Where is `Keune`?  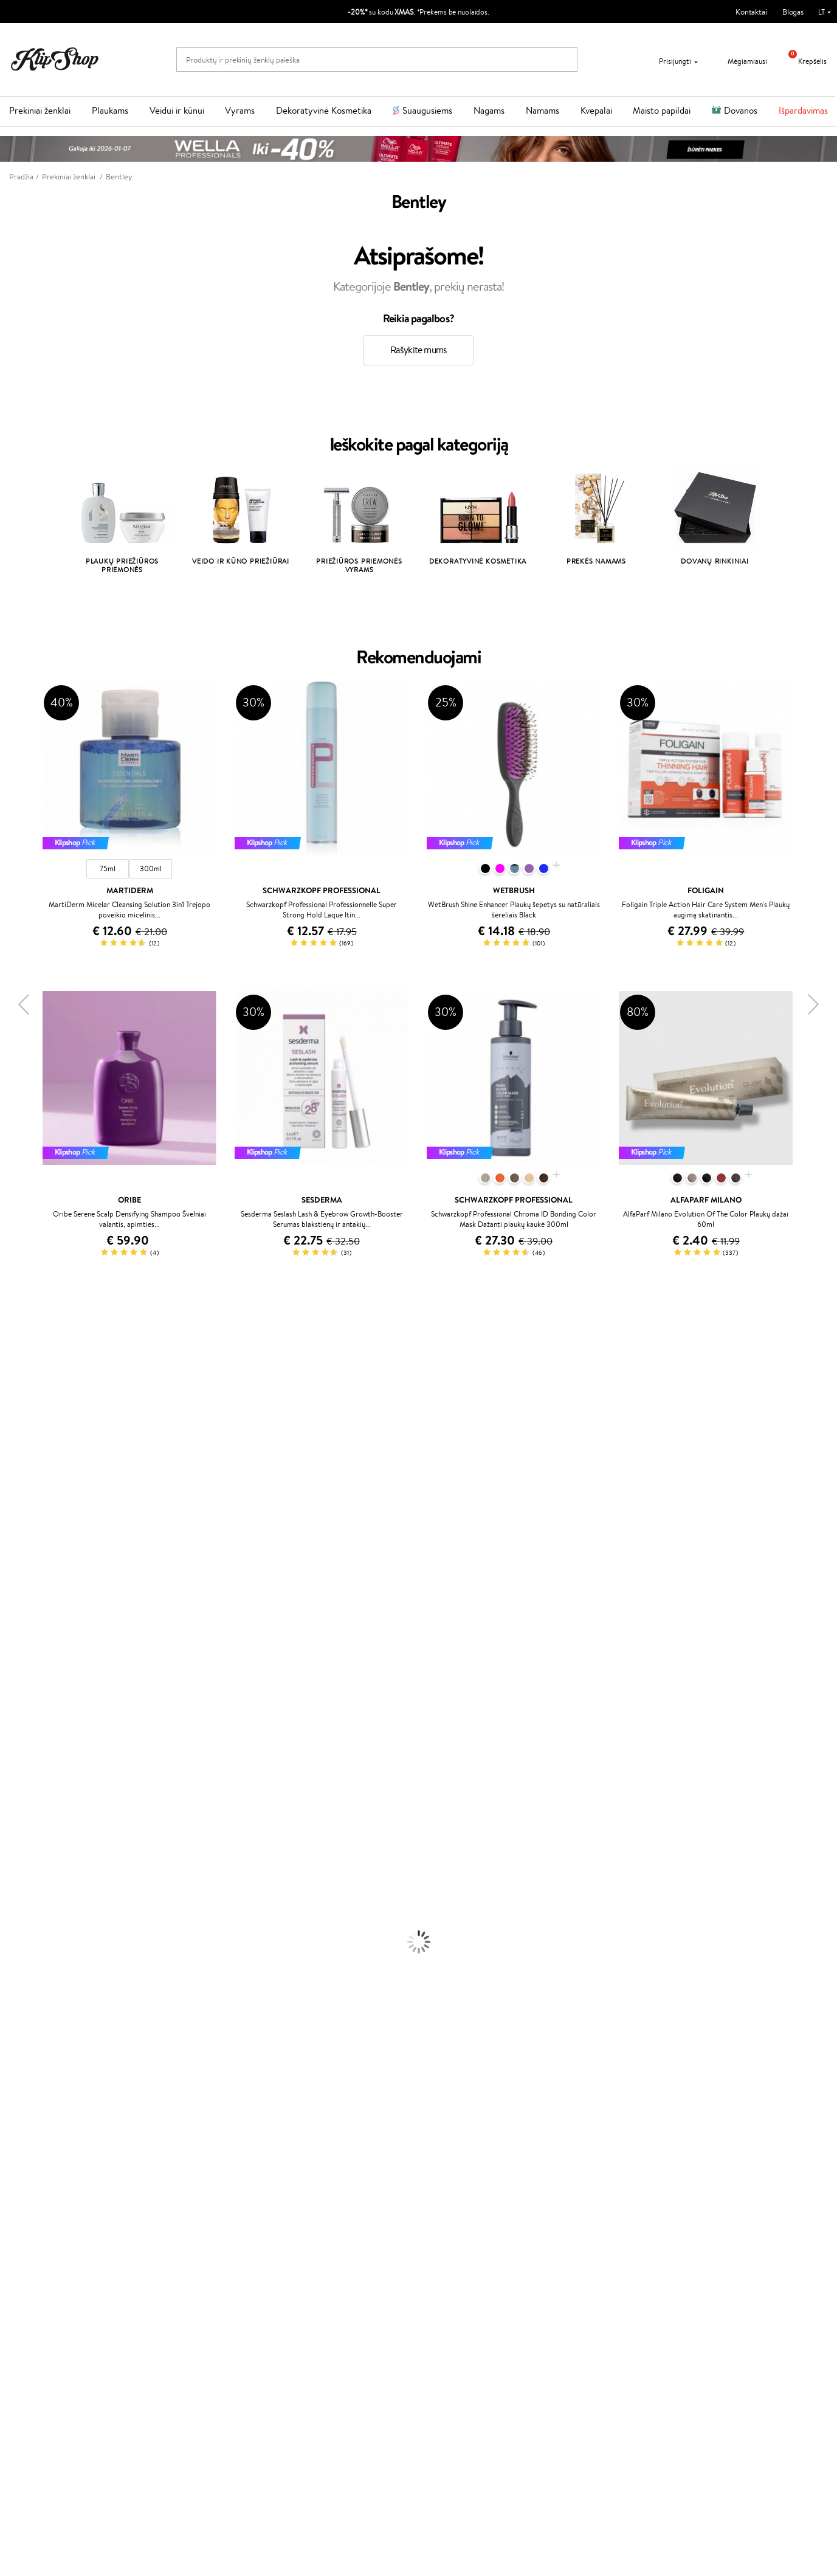
Keune is located at coordinates (11, 1524).